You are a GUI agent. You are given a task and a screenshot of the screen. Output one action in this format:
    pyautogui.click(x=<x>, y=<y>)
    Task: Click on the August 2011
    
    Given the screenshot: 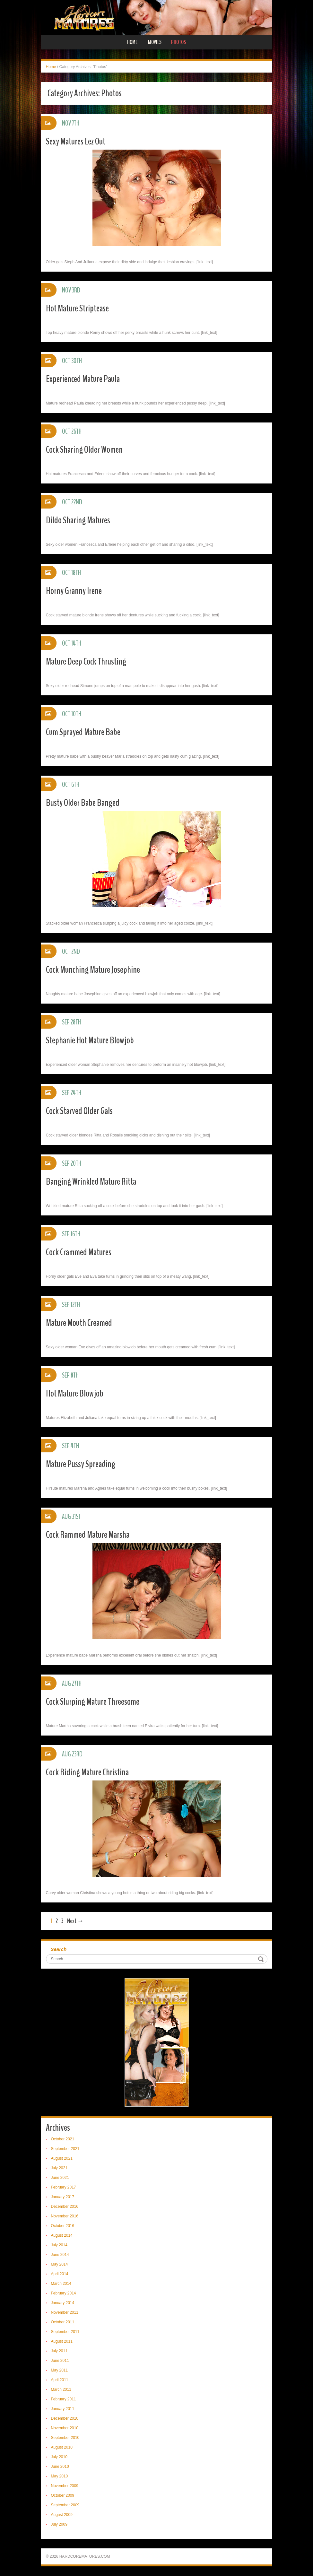 What is the action you would take?
    pyautogui.click(x=62, y=2341)
    